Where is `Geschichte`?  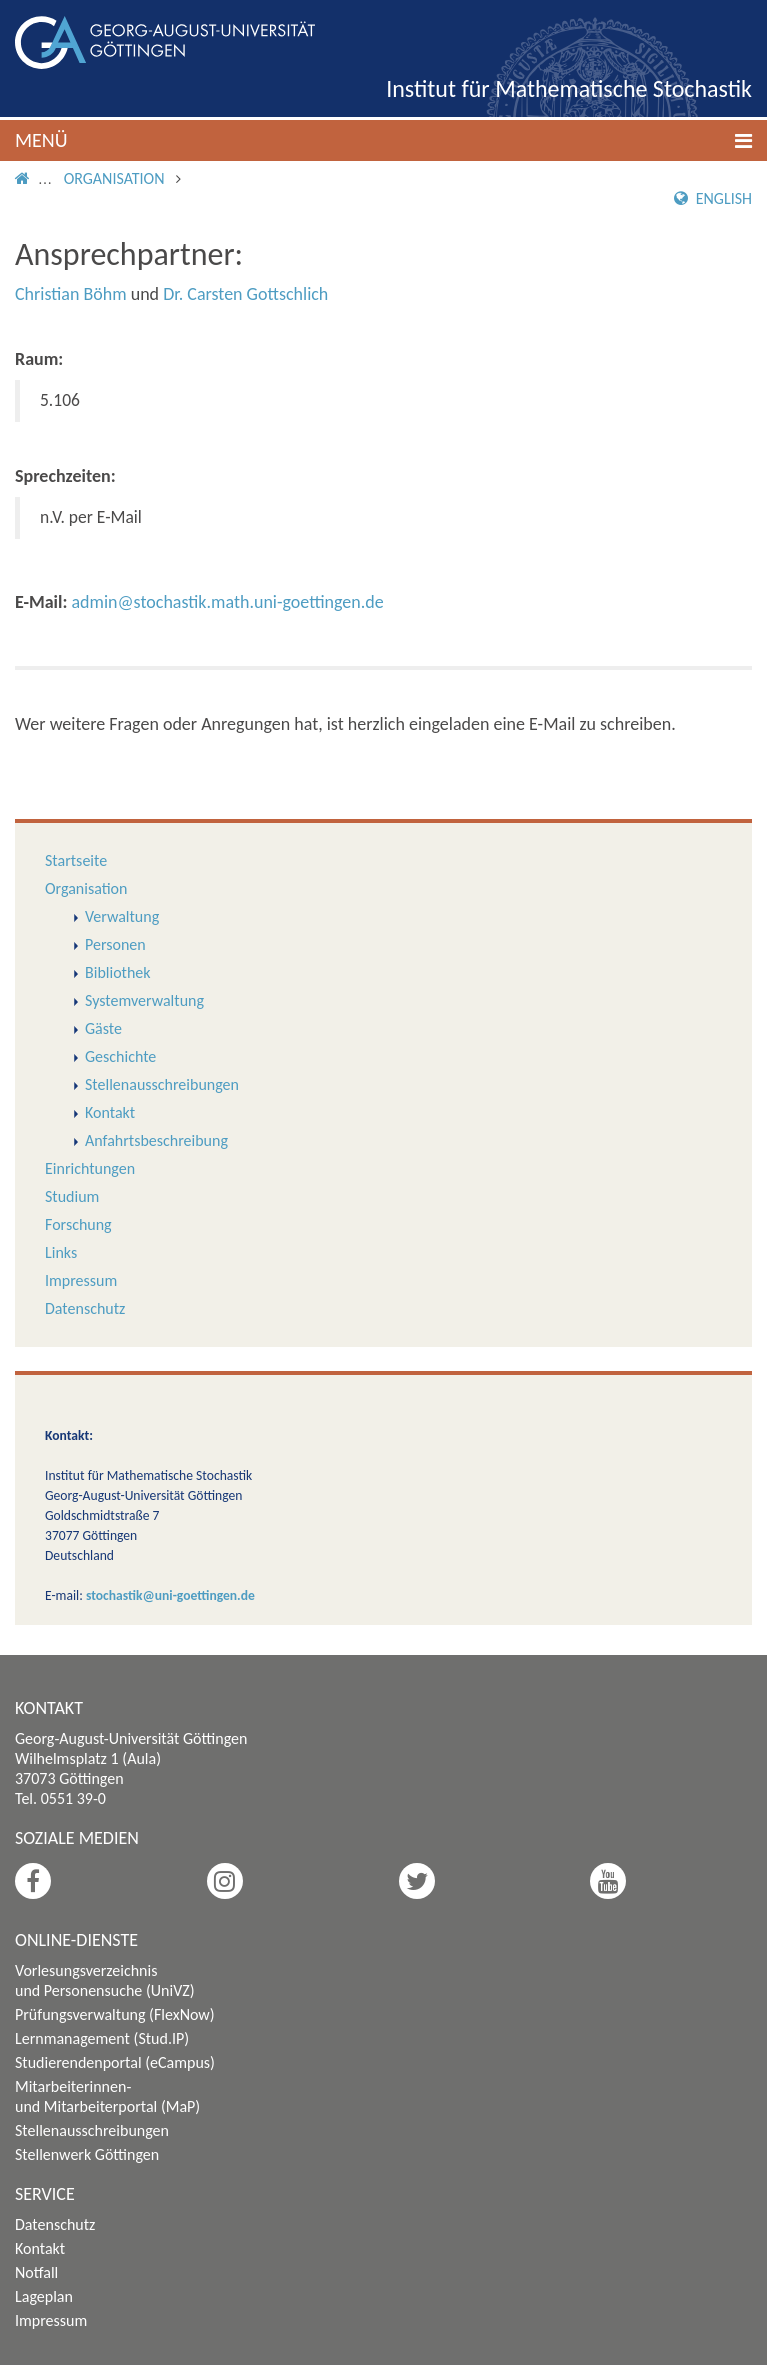 Geschichte is located at coordinates (120, 1056).